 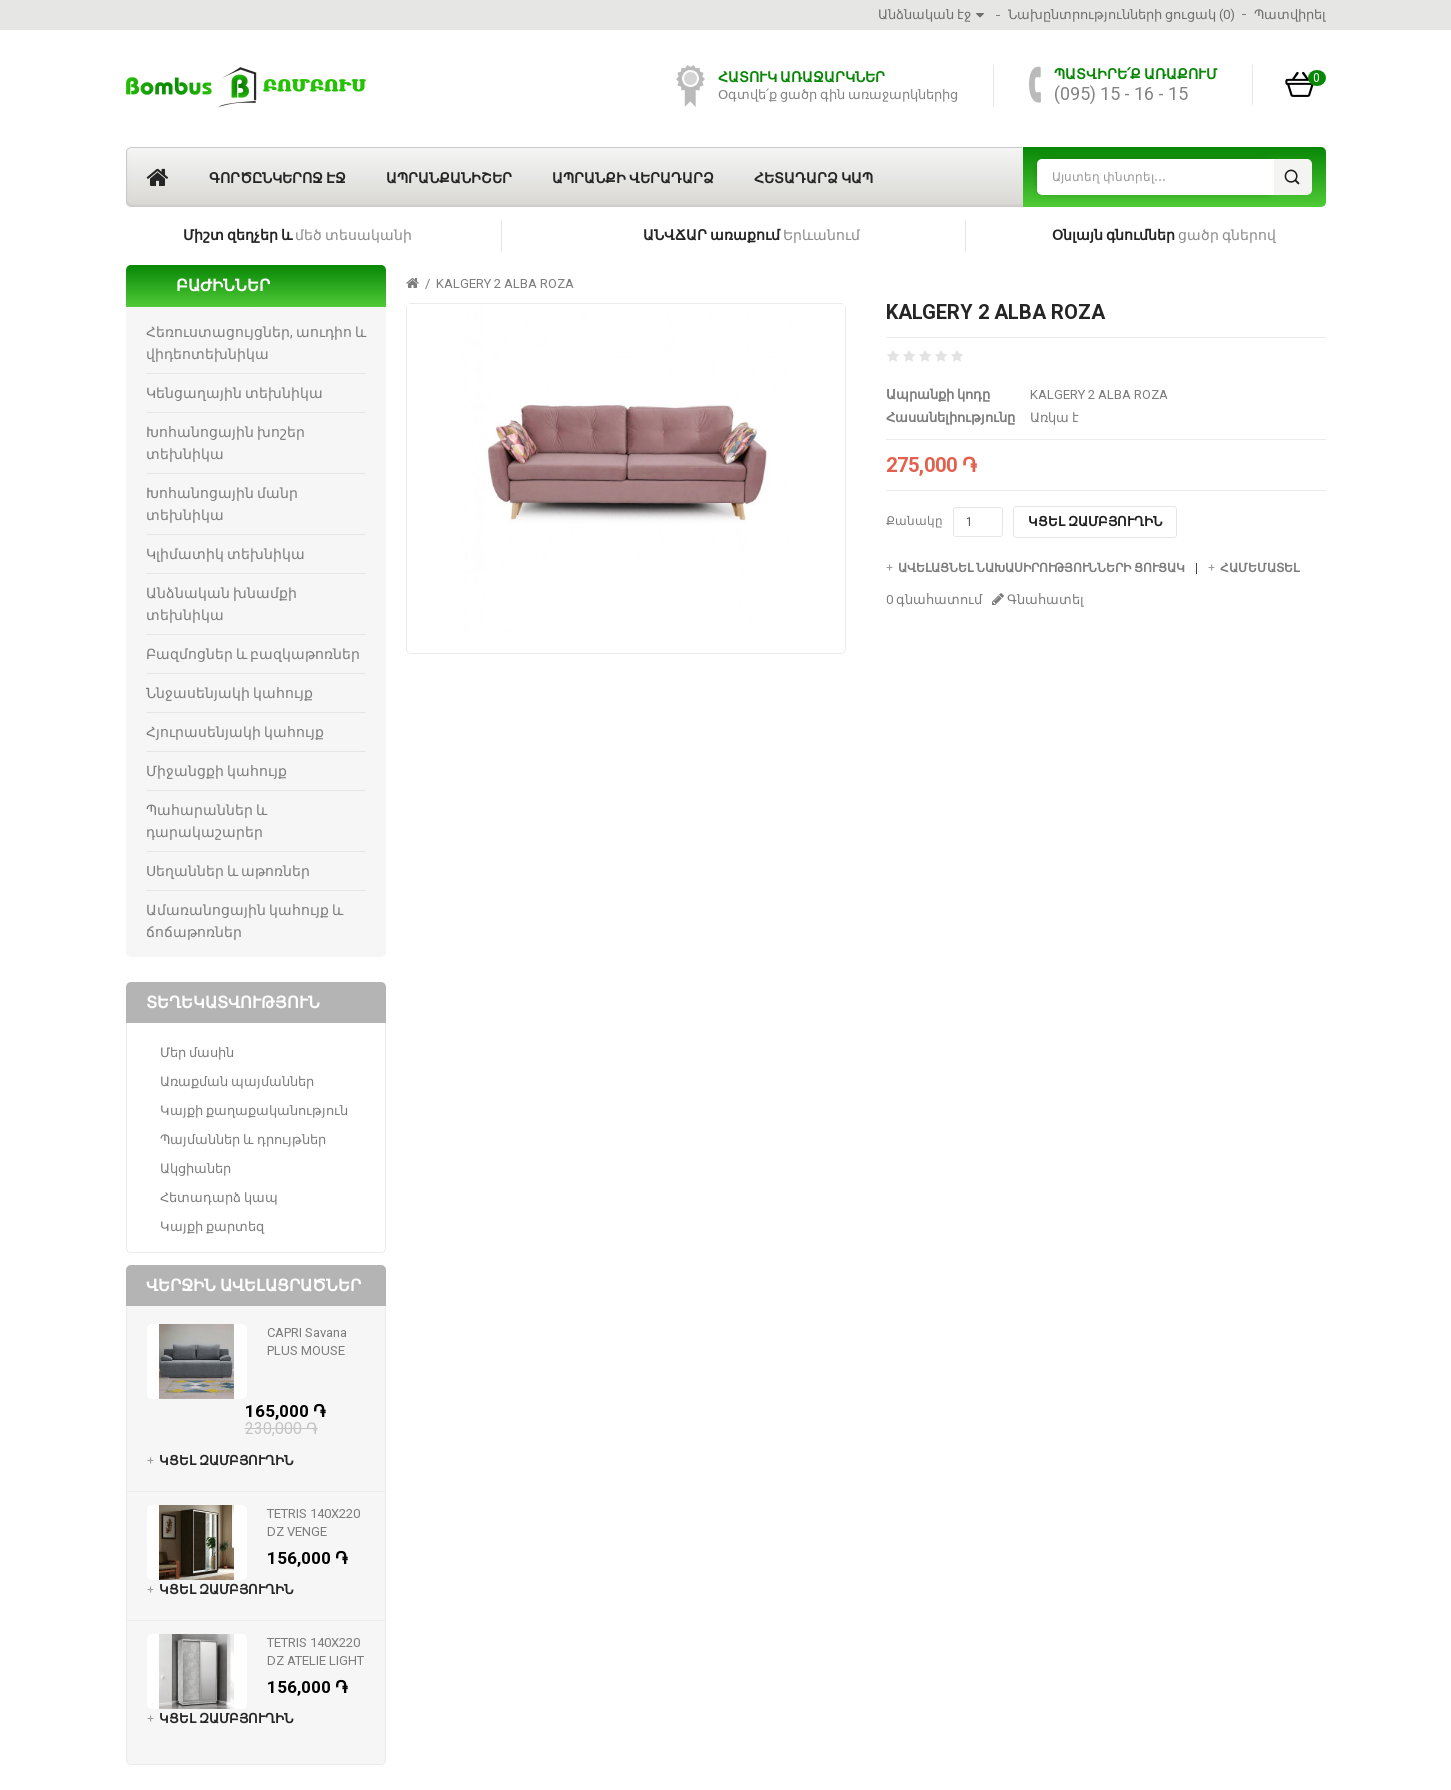 What do you see at coordinates (633, 178) in the screenshot?
I see `Ապրանքի վերադարձ` at bounding box center [633, 178].